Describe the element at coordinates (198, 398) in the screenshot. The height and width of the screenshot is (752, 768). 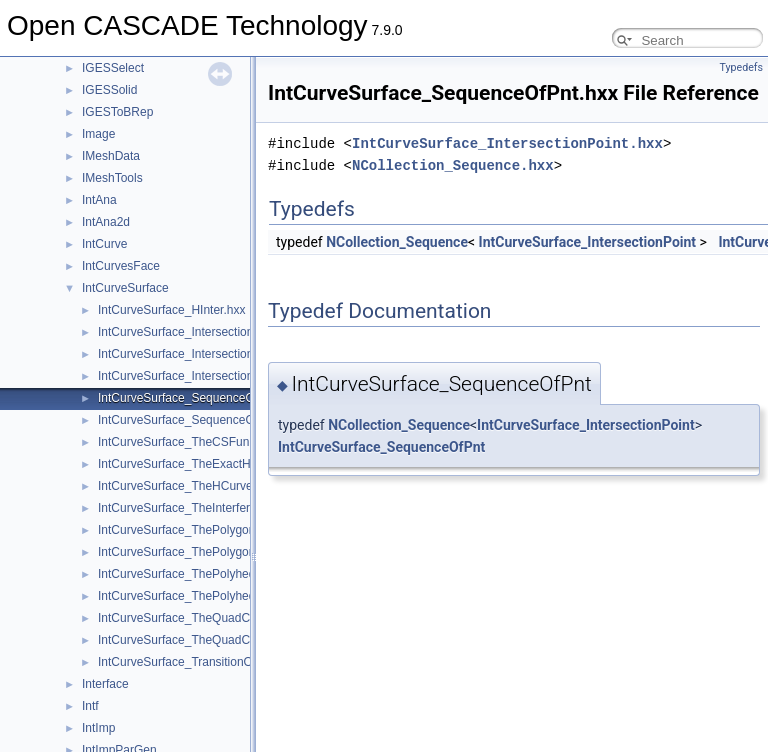
I see `IntCurveSurface_SequenceOfPnt.hxx` at that location.